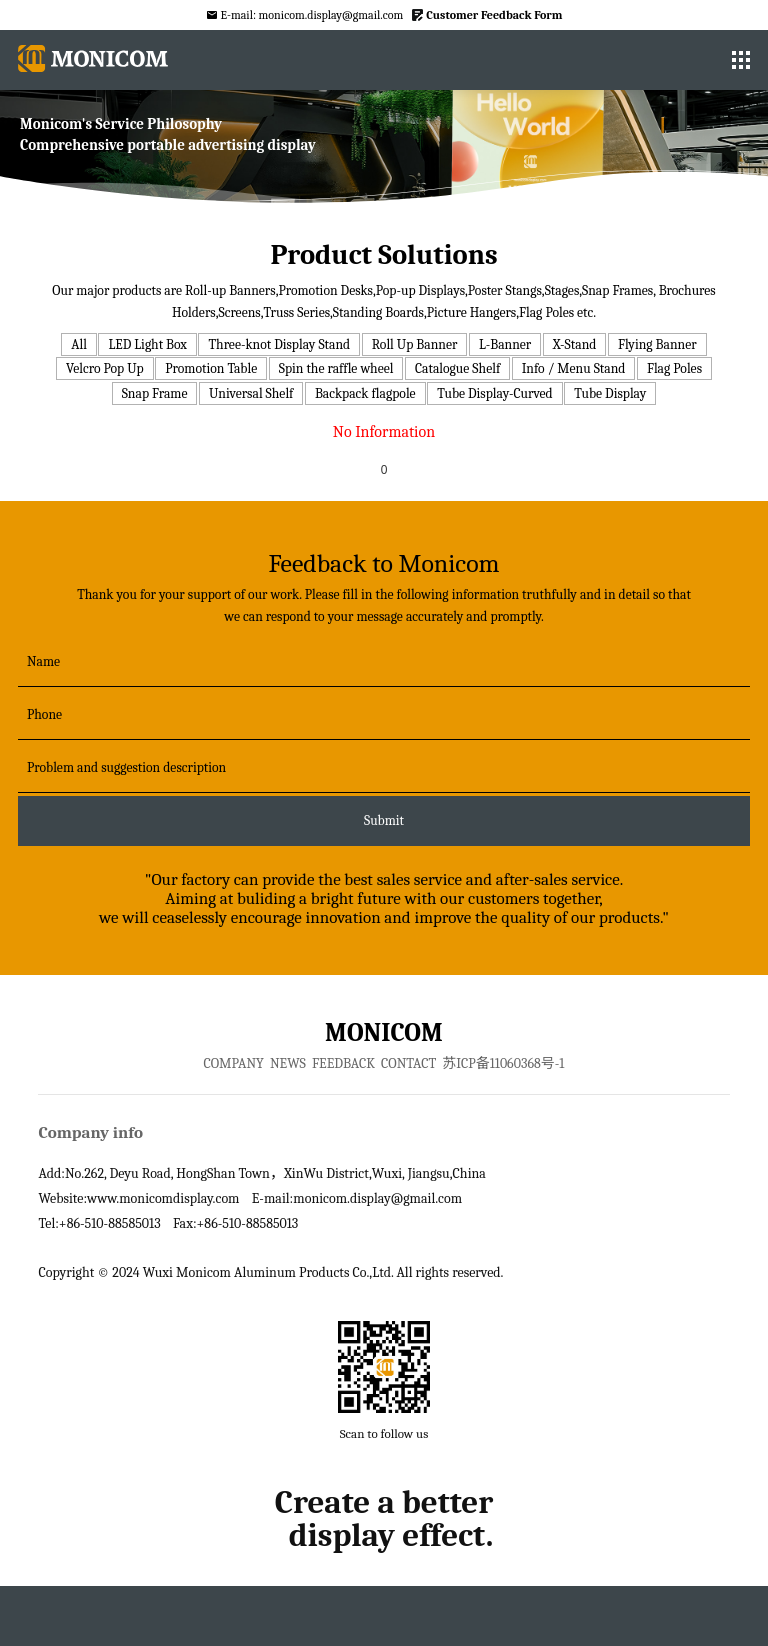 This screenshot has width=768, height=1646. Describe the element at coordinates (415, 344) in the screenshot. I see `Roll Up Banner` at that location.